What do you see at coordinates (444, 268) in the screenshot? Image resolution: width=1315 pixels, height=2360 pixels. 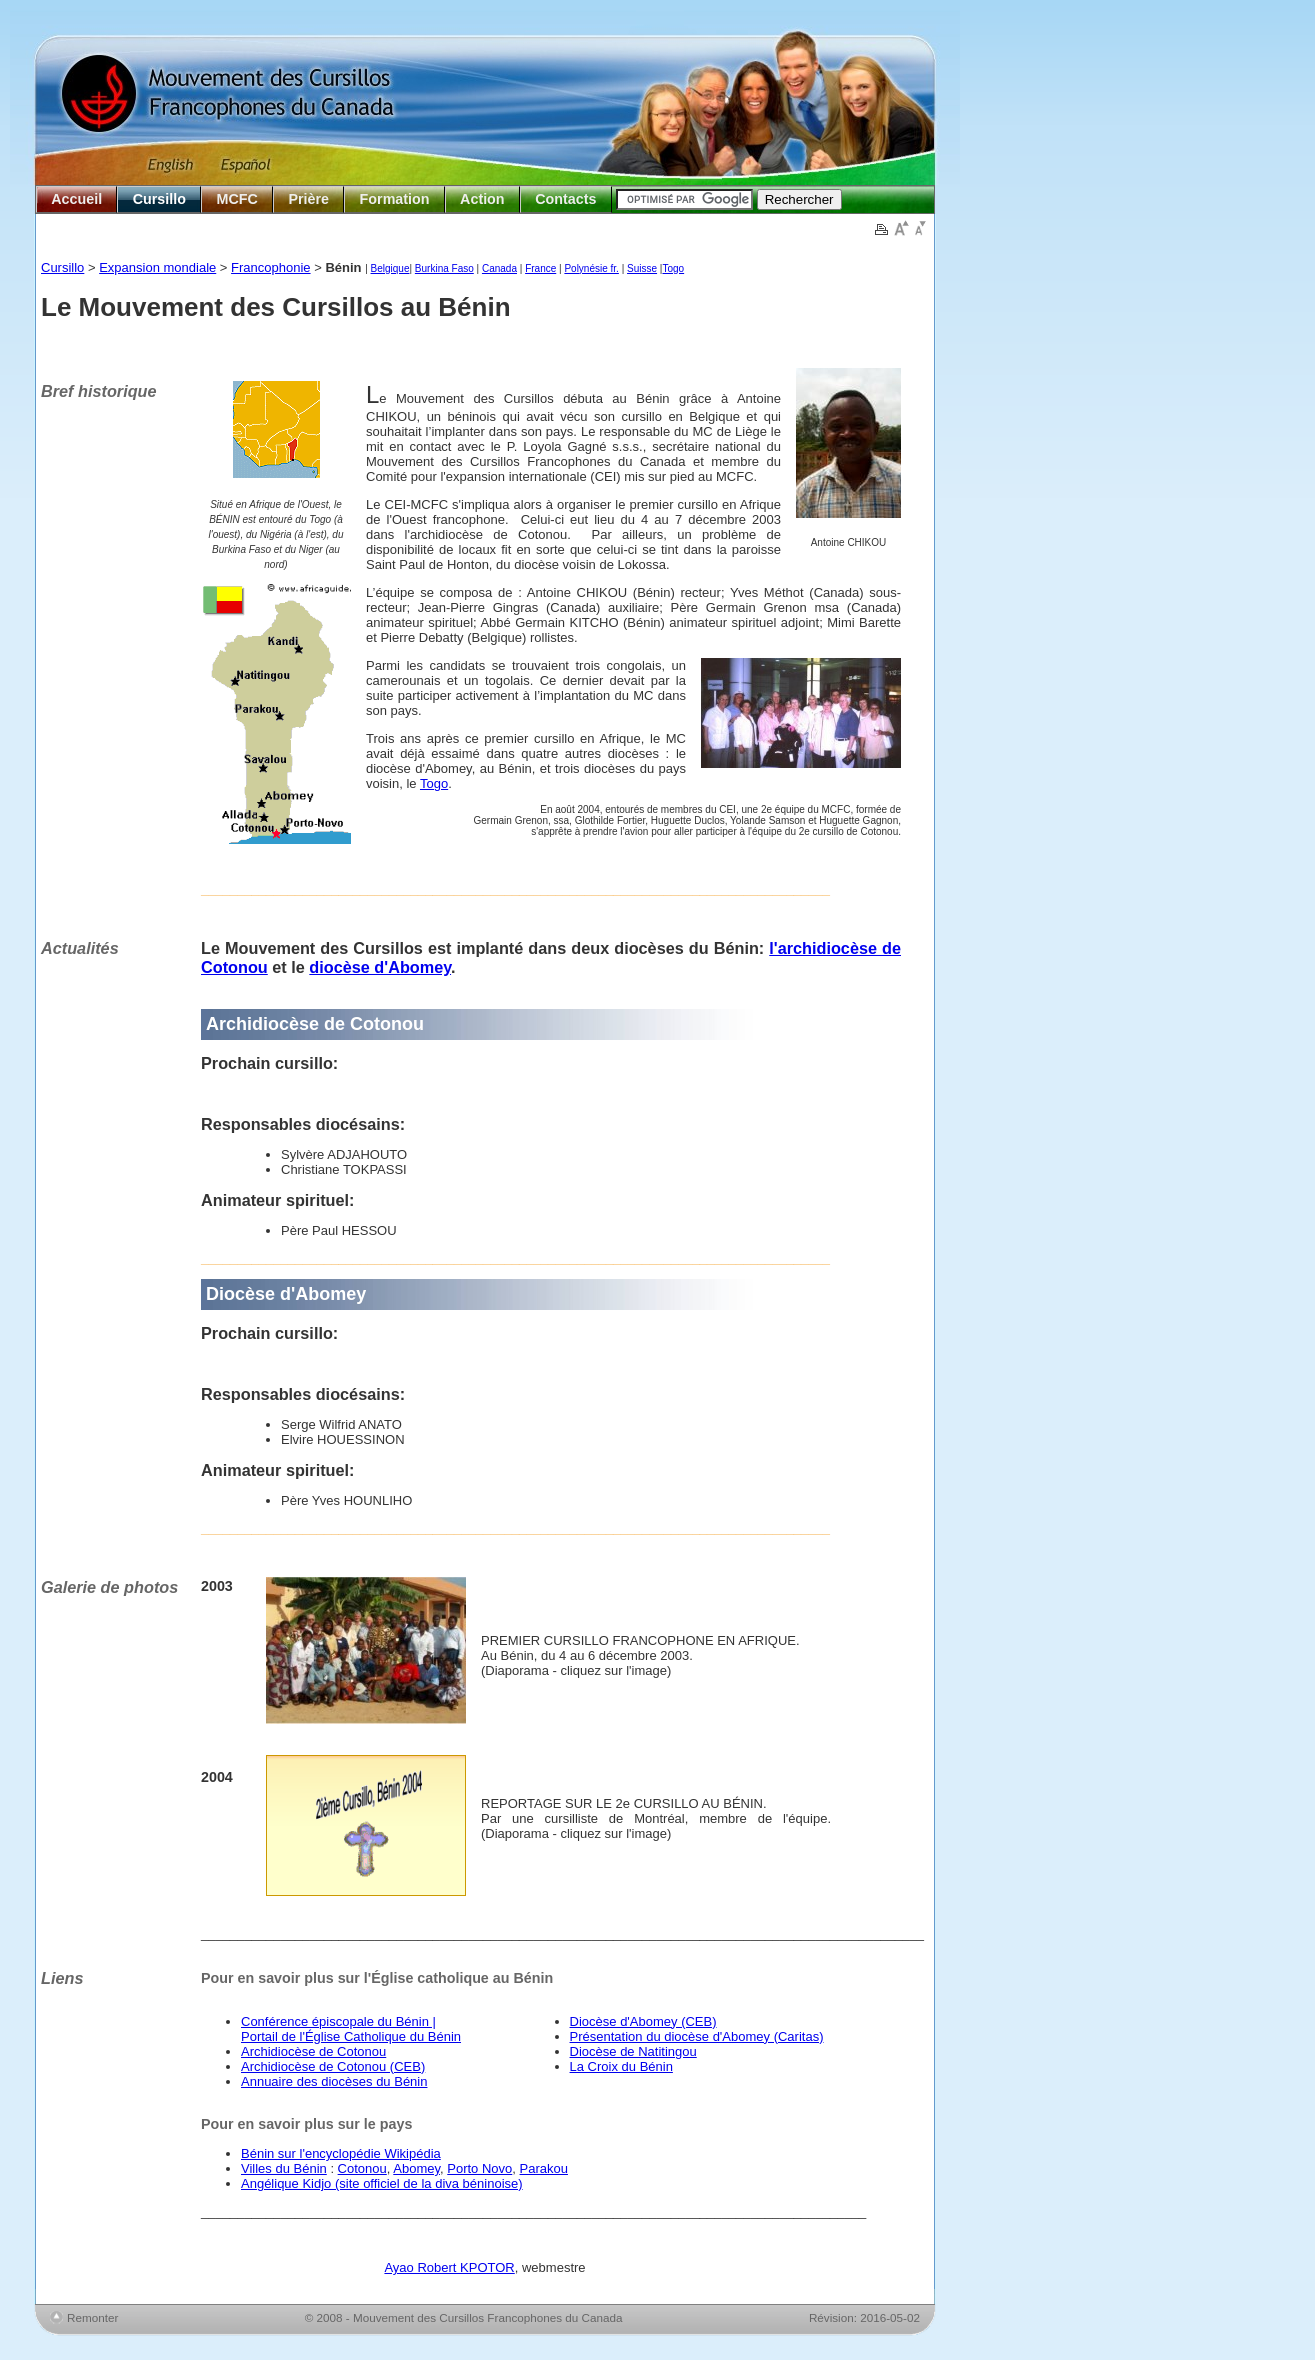 I see `Burkina Faso` at bounding box center [444, 268].